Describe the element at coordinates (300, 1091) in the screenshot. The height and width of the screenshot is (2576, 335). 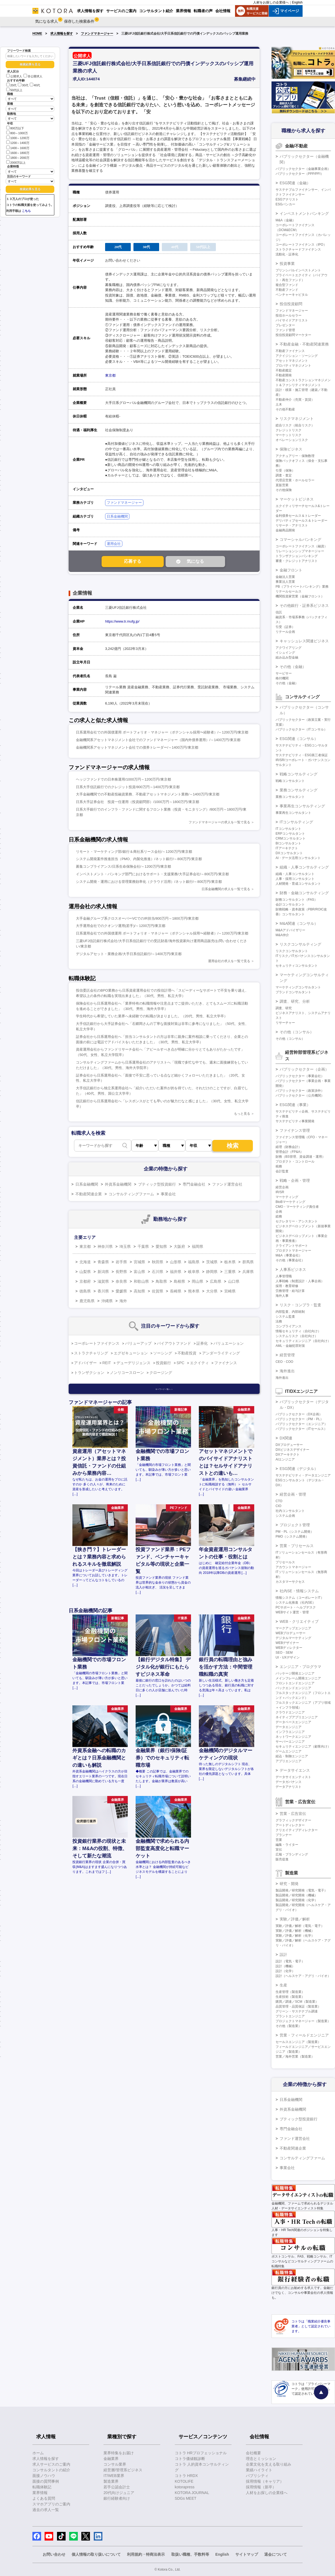
I see `パブリックセクター（政策渉外）` at that location.